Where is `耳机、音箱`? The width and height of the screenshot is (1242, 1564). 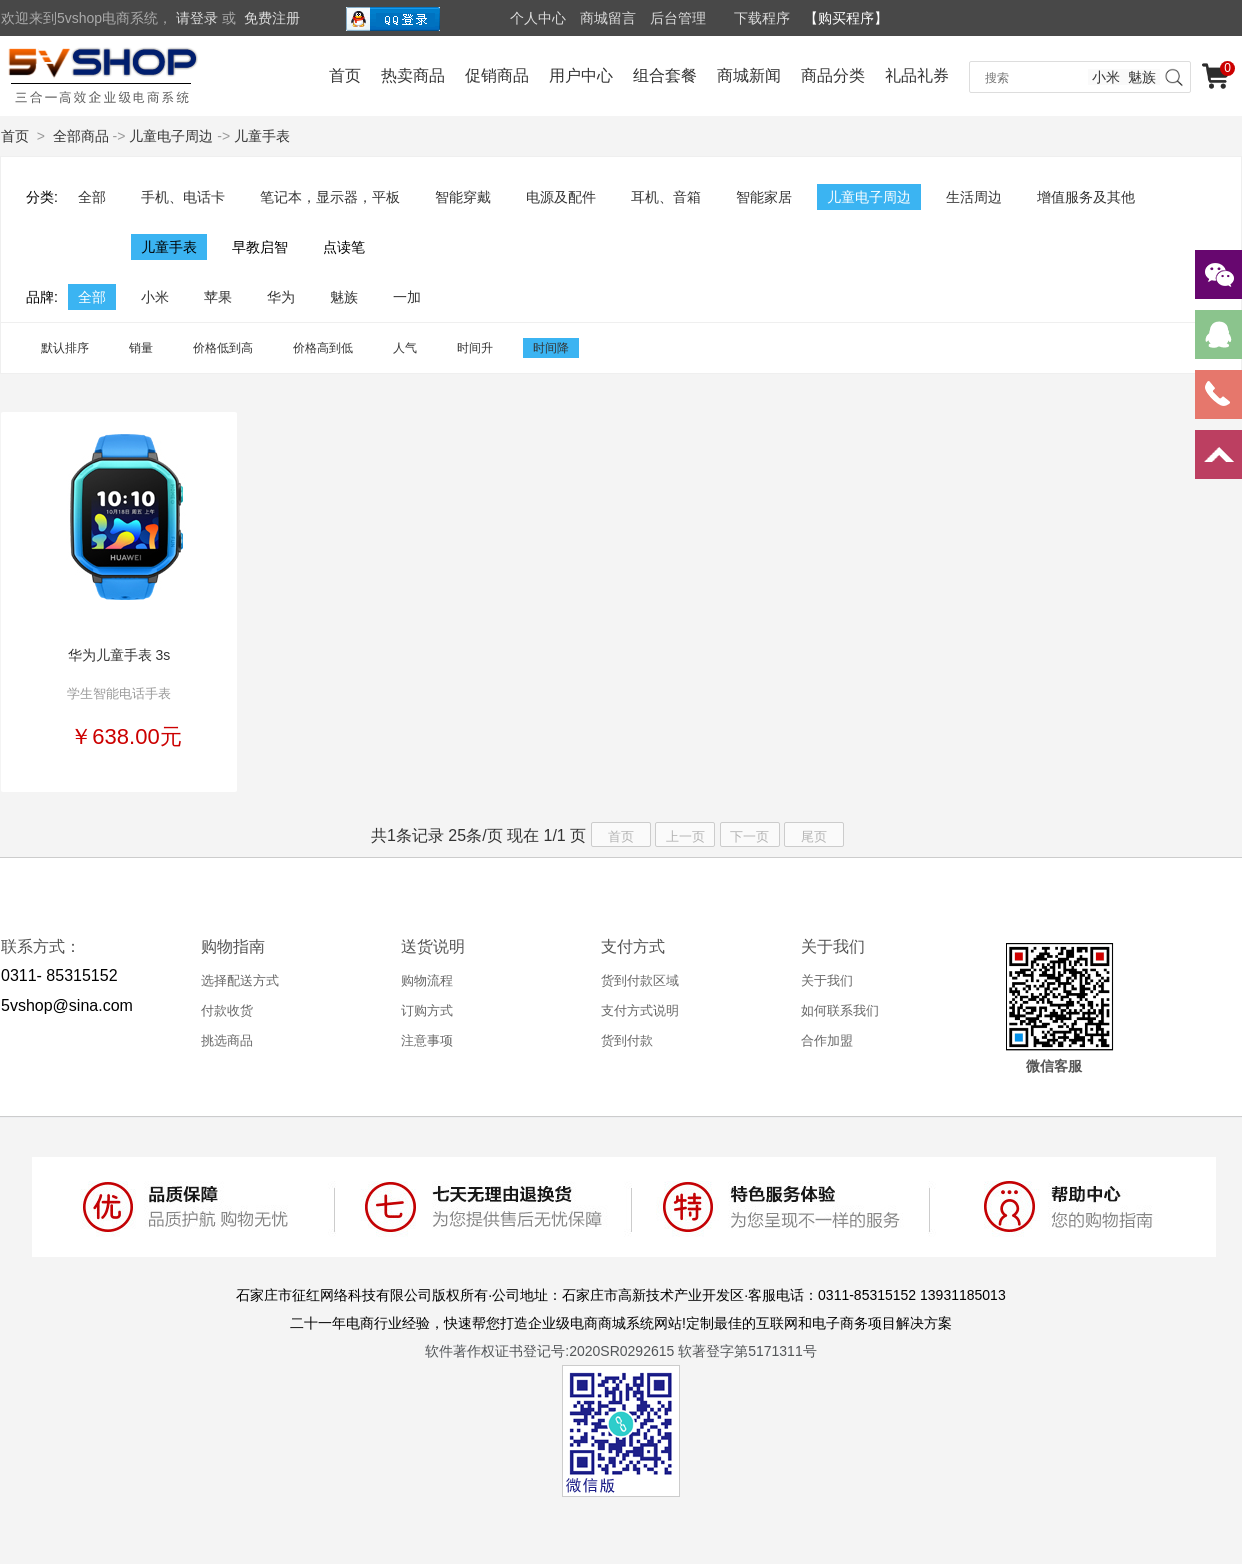 耳机、音箱 is located at coordinates (666, 197).